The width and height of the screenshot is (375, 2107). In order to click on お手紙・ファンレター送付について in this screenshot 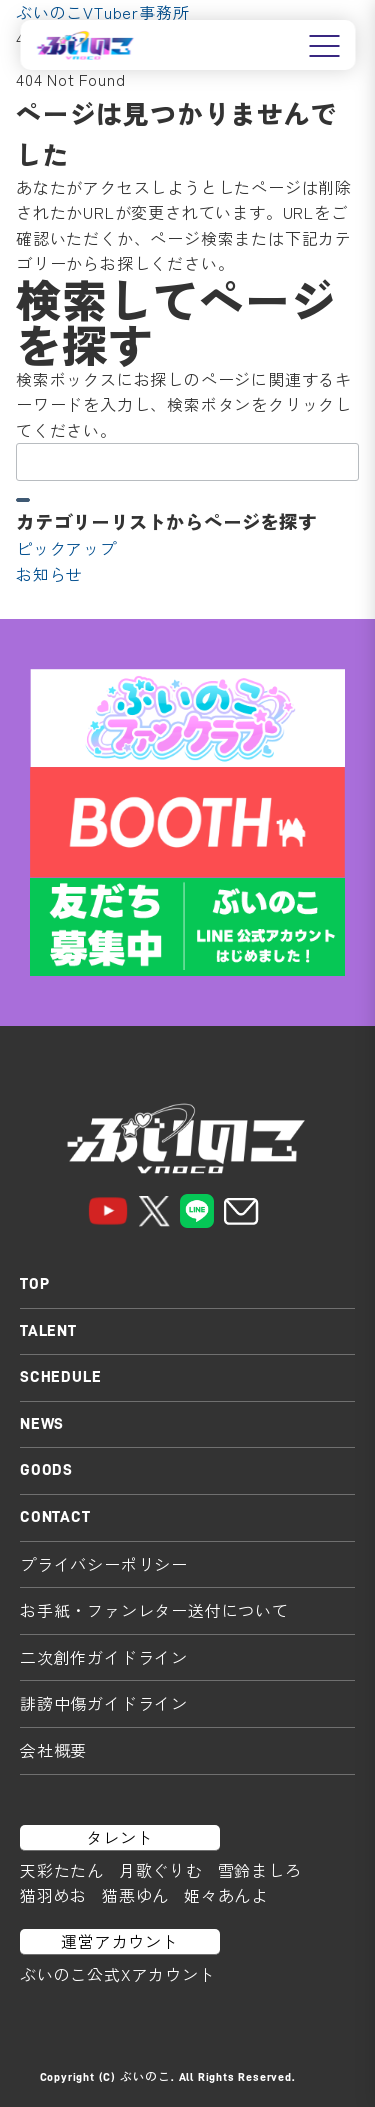, I will do `click(154, 1610)`.